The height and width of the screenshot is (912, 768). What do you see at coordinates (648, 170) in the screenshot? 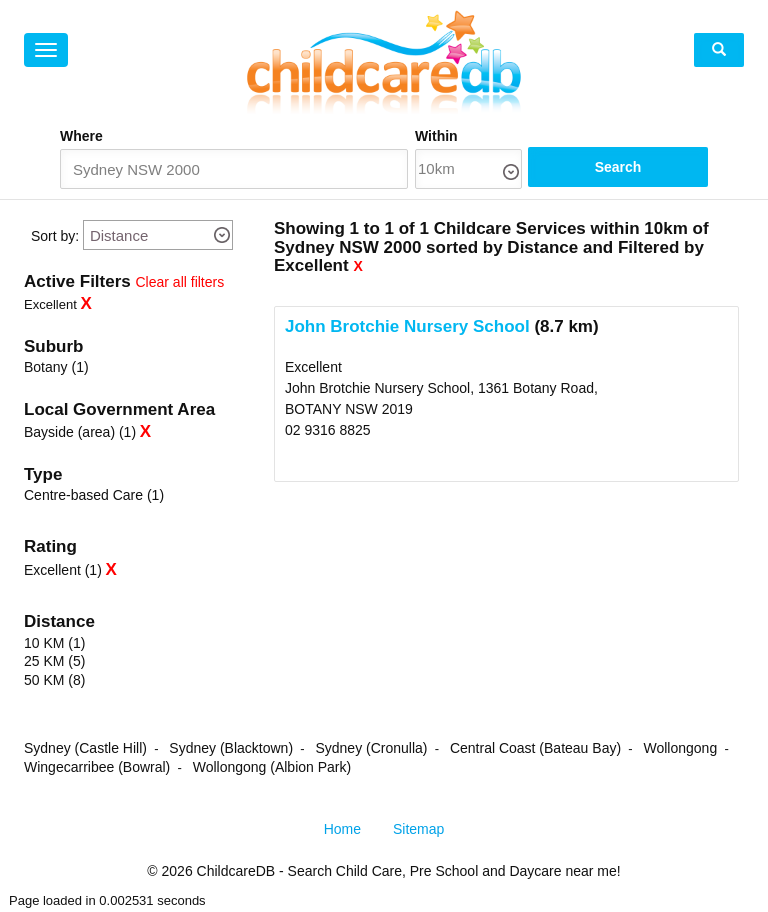
I see `Search` at bounding box center [648, 170].